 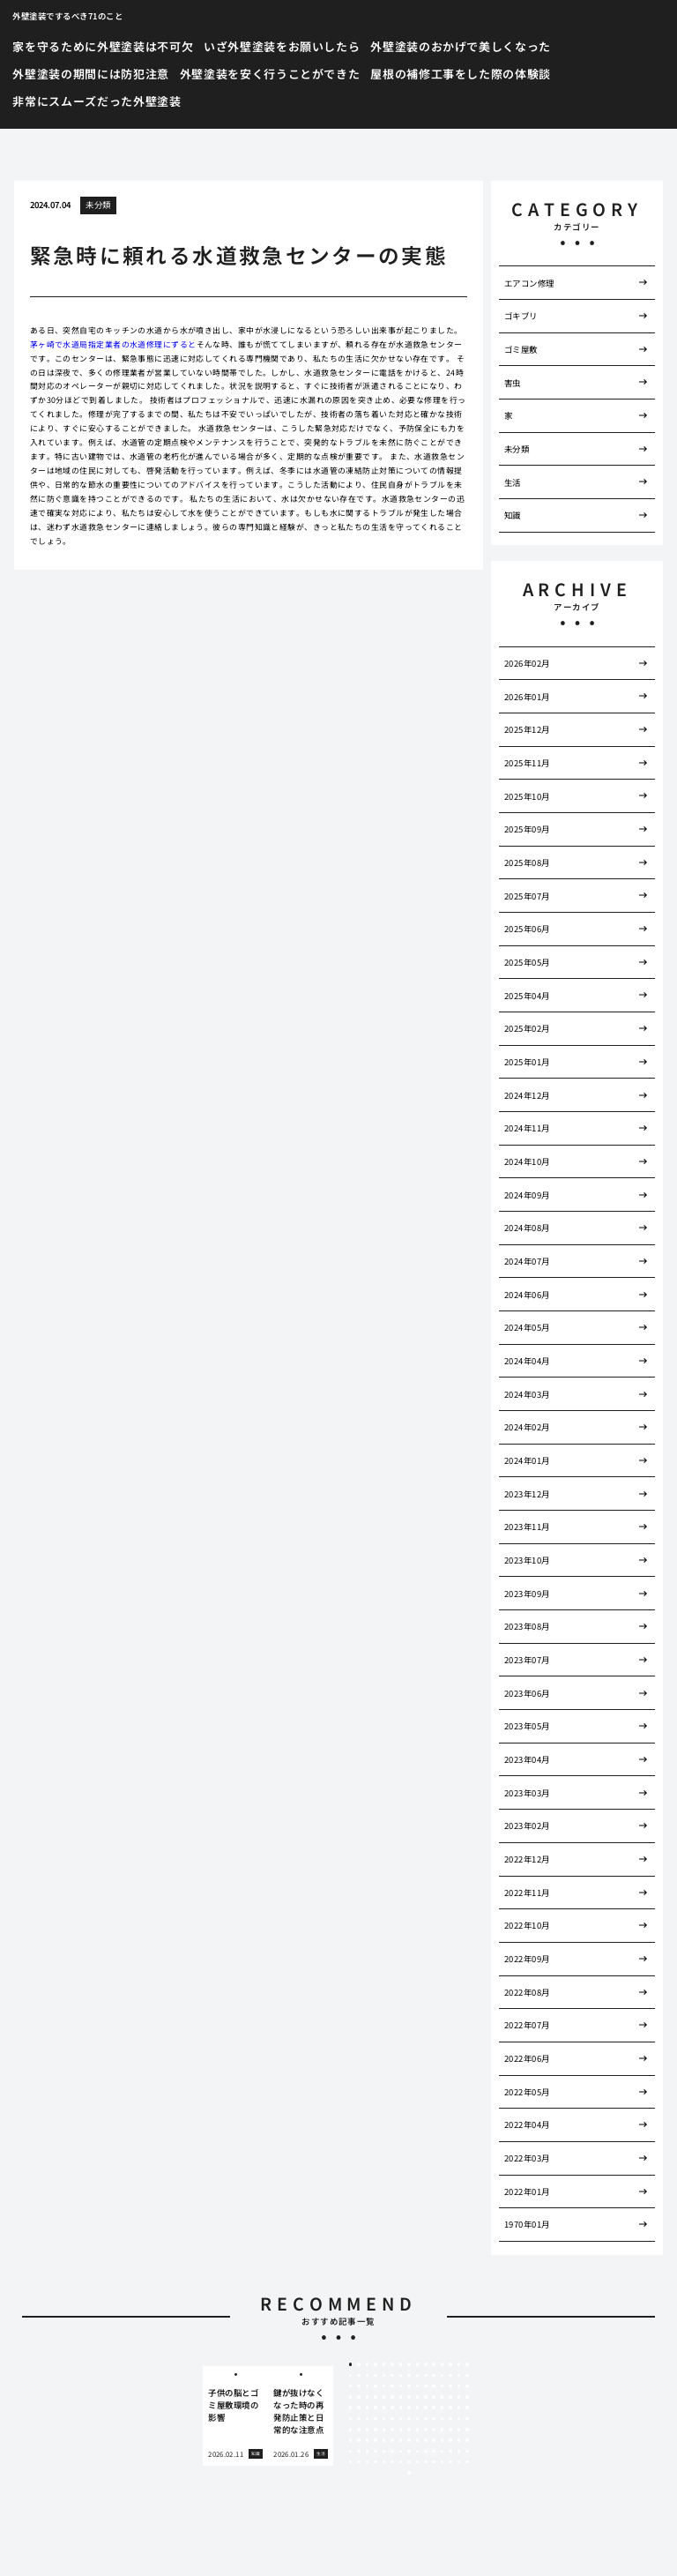 I want to click on 27 [tab], so click(x=442, y=2376).